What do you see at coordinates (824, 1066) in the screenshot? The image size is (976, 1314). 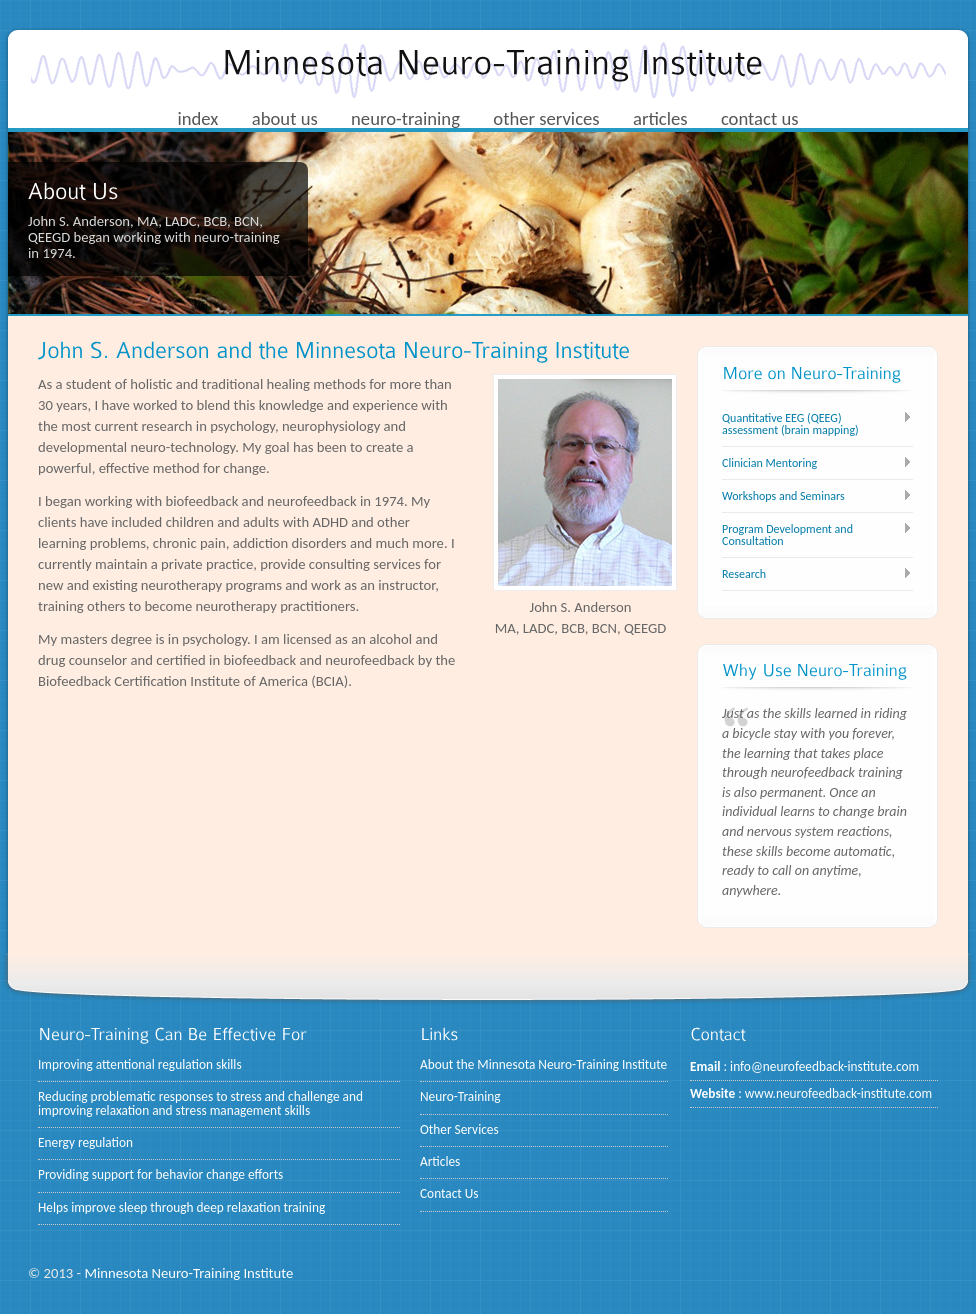 I see `info@neurofeedback-institute.com` at bounding box center [824, 1066].